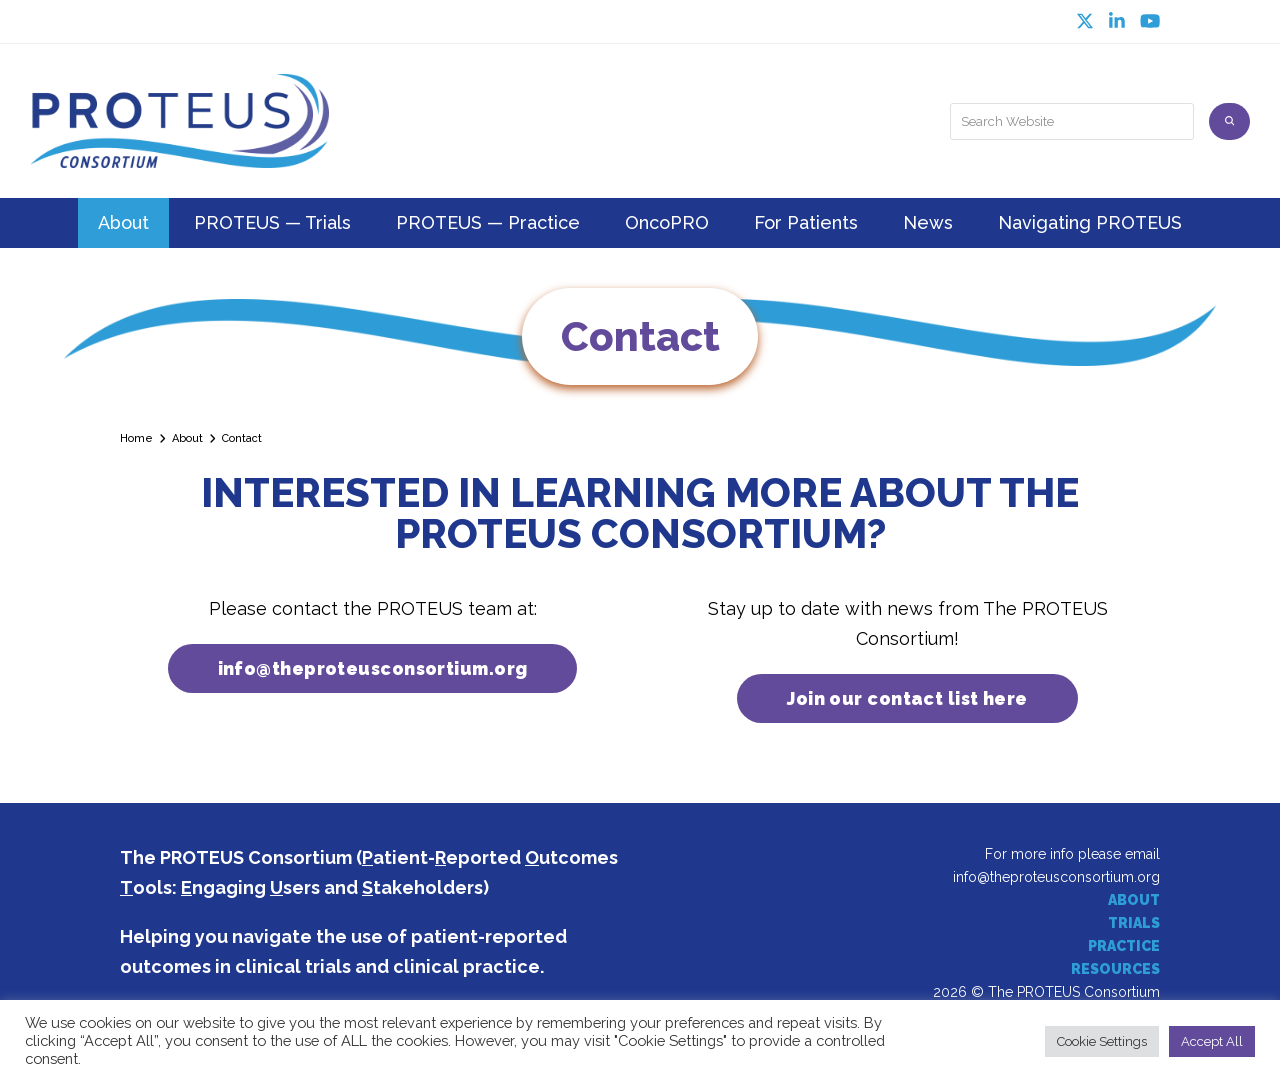 This screenshot has width=1280, height=1082. Describe the element at coordinates (1102, 1041) in the screenshot. I see `Cookie Settings [button]` at that location.